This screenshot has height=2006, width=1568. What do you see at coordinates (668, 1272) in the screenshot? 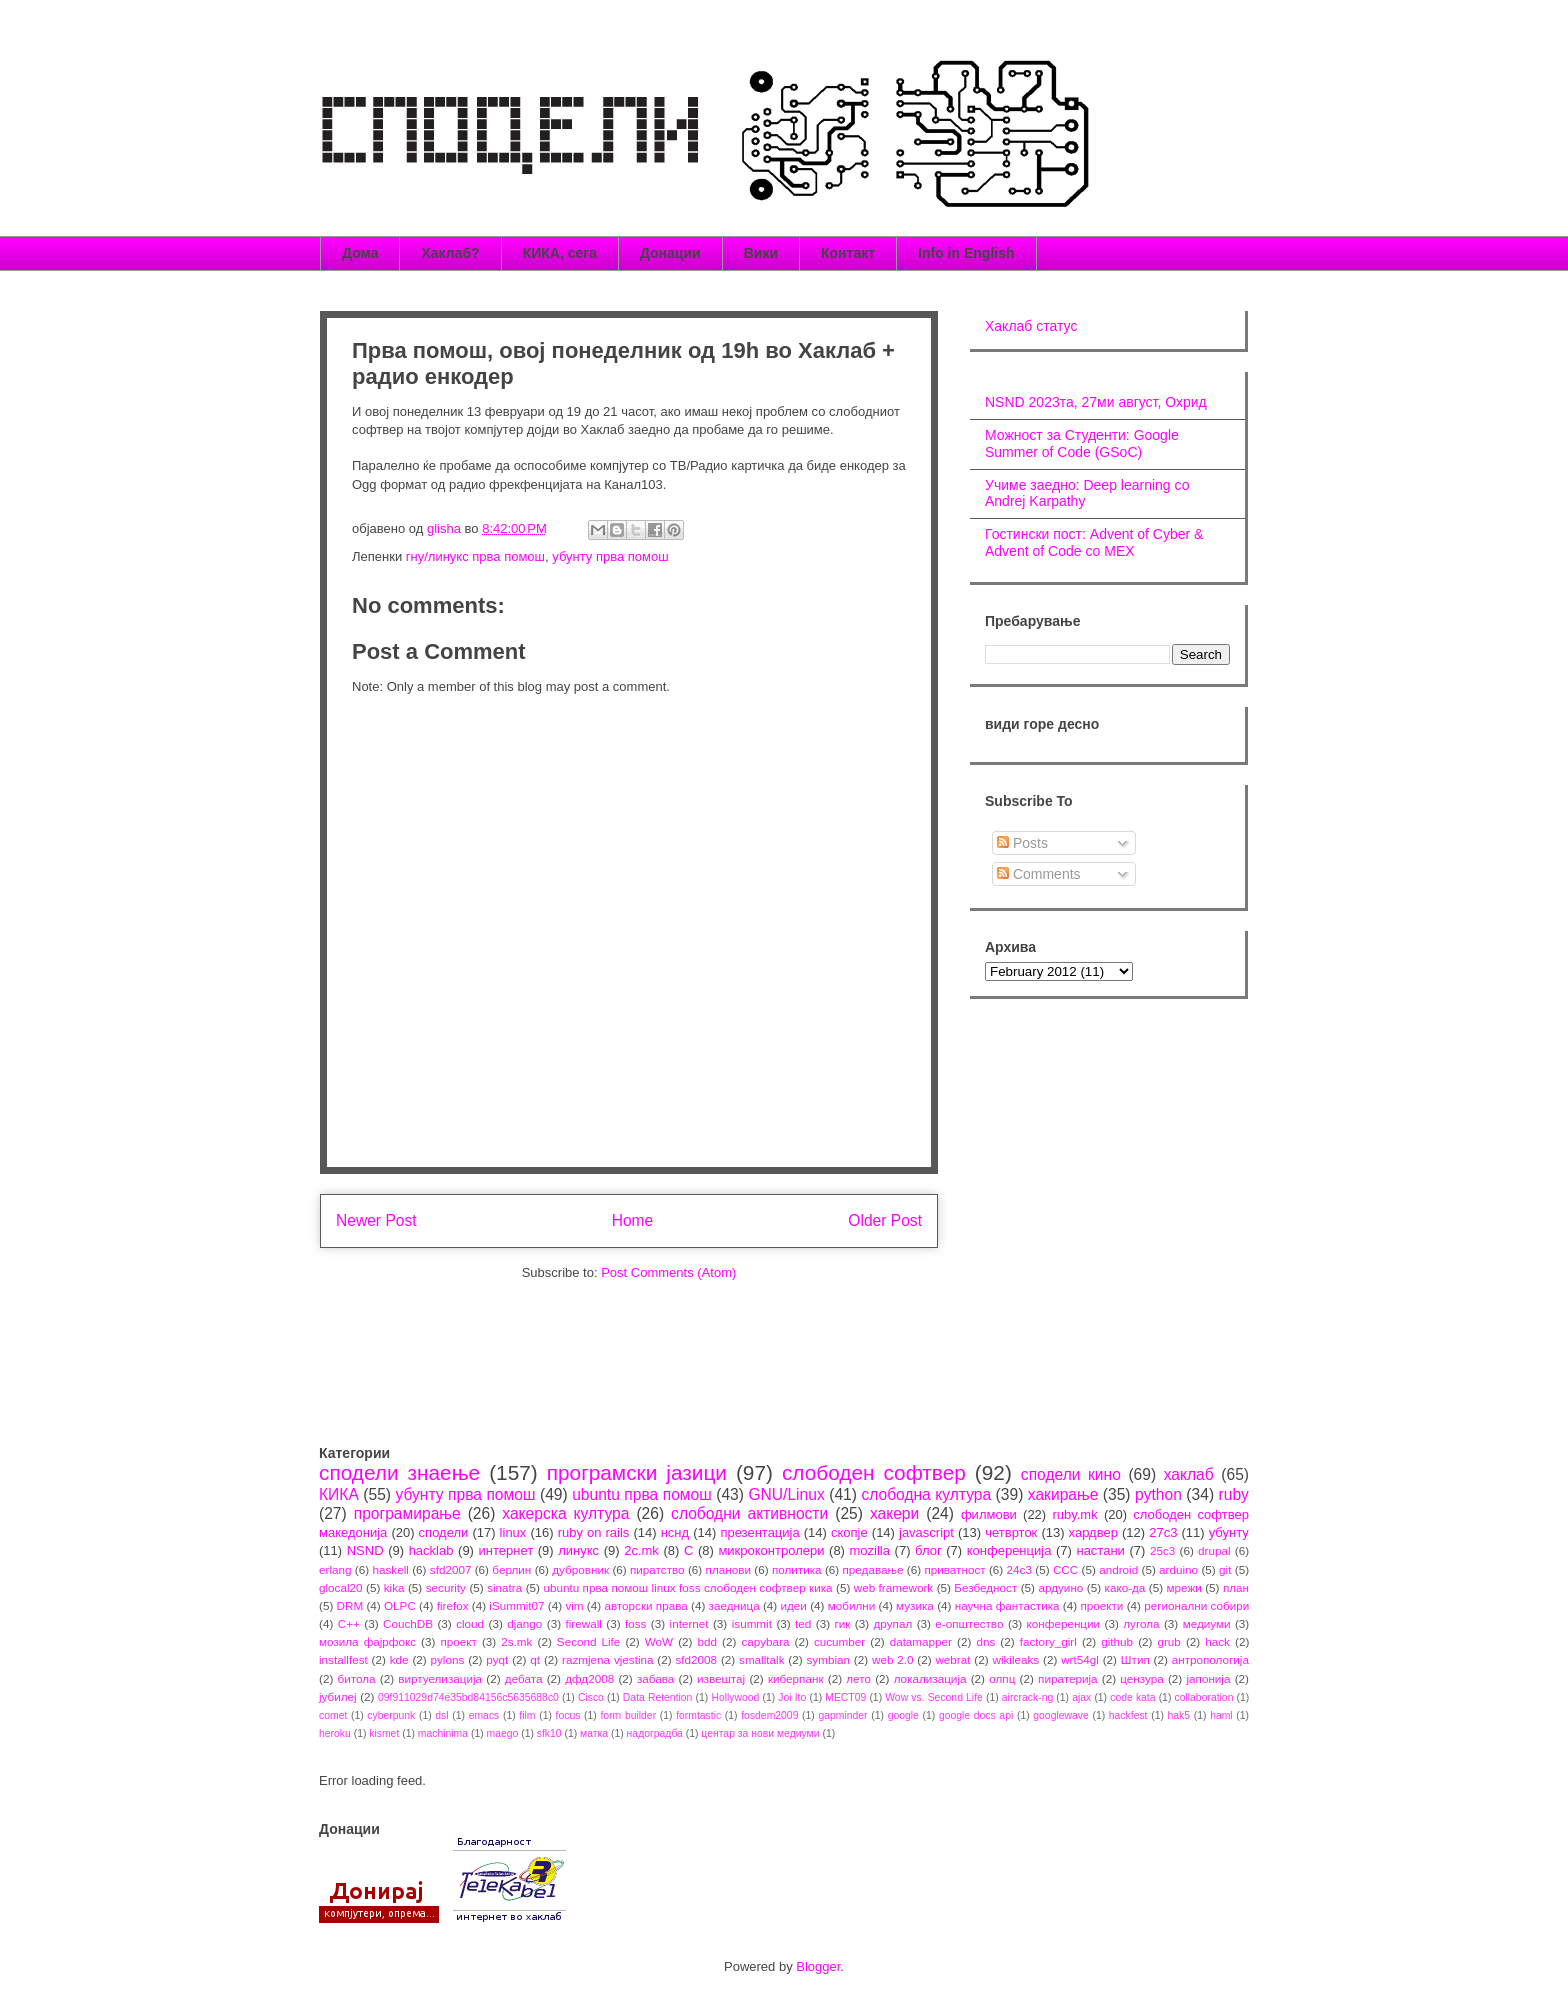
I see `Post Comments (Atom)` at bounding box center [668, 1272].